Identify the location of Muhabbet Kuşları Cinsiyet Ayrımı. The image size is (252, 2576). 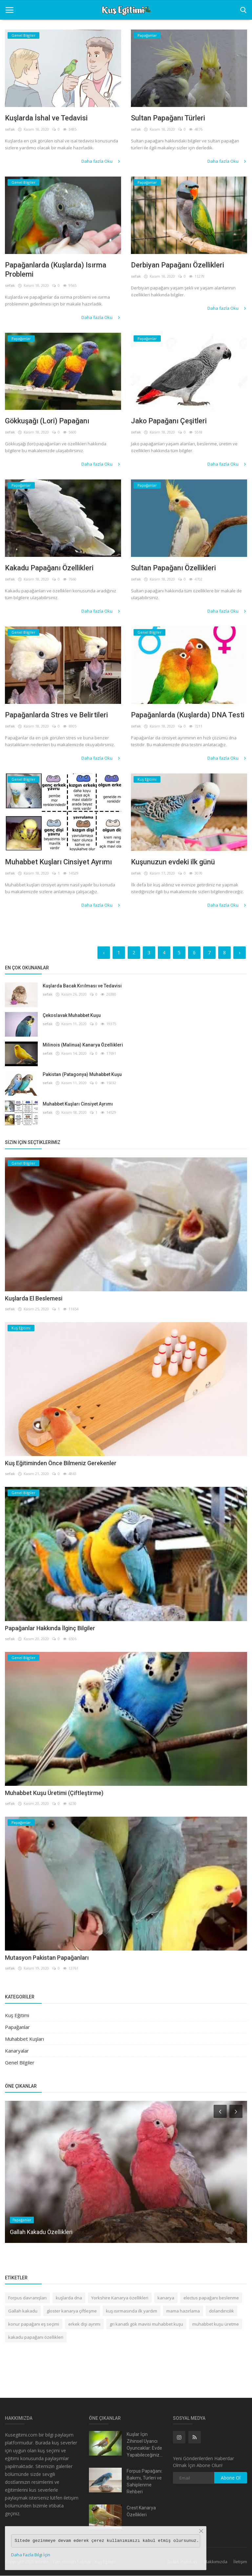
(58, 862).